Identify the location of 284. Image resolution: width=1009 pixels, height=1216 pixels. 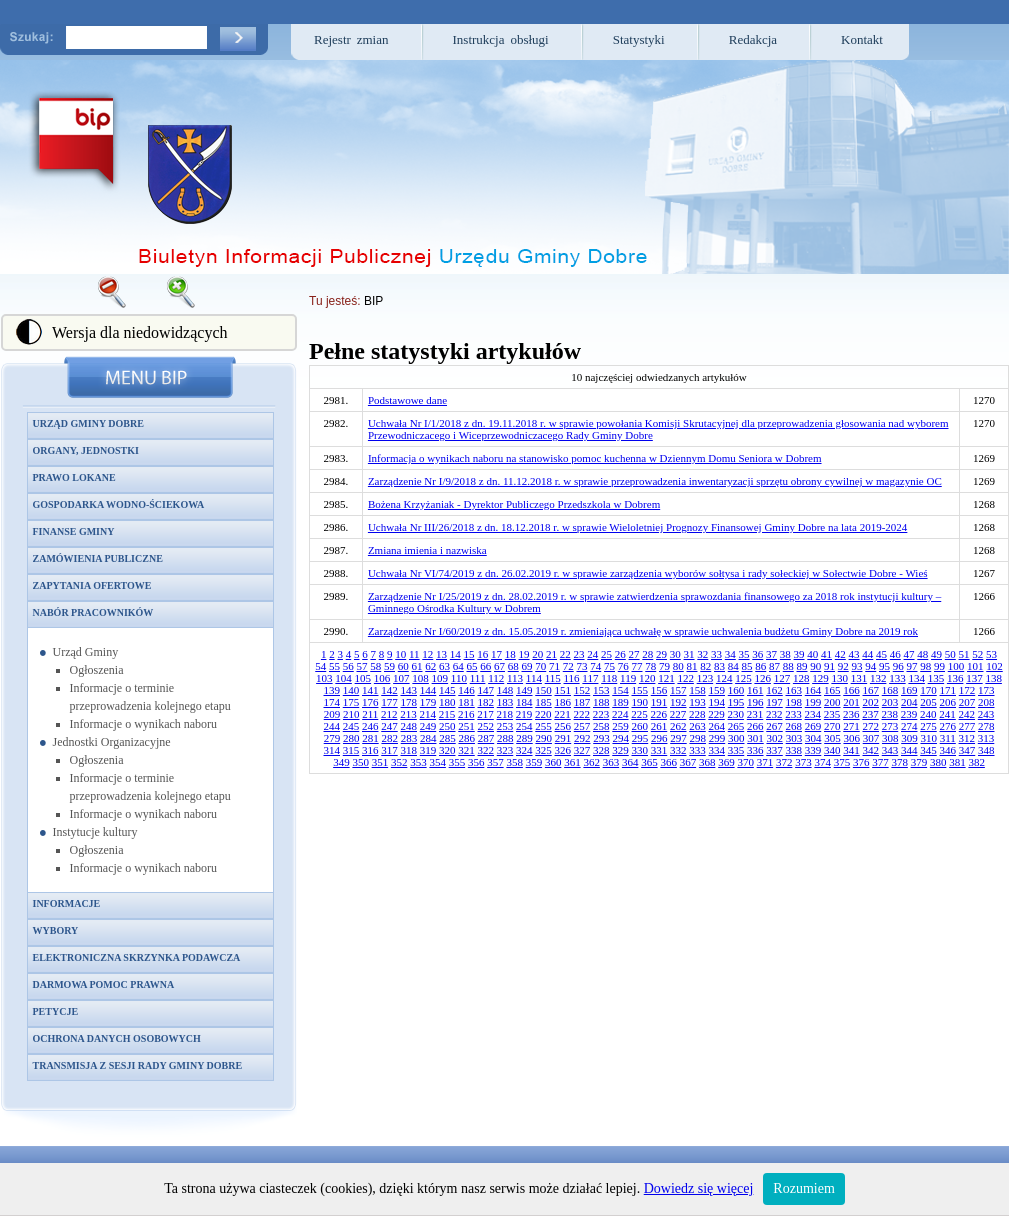
(428, 738).